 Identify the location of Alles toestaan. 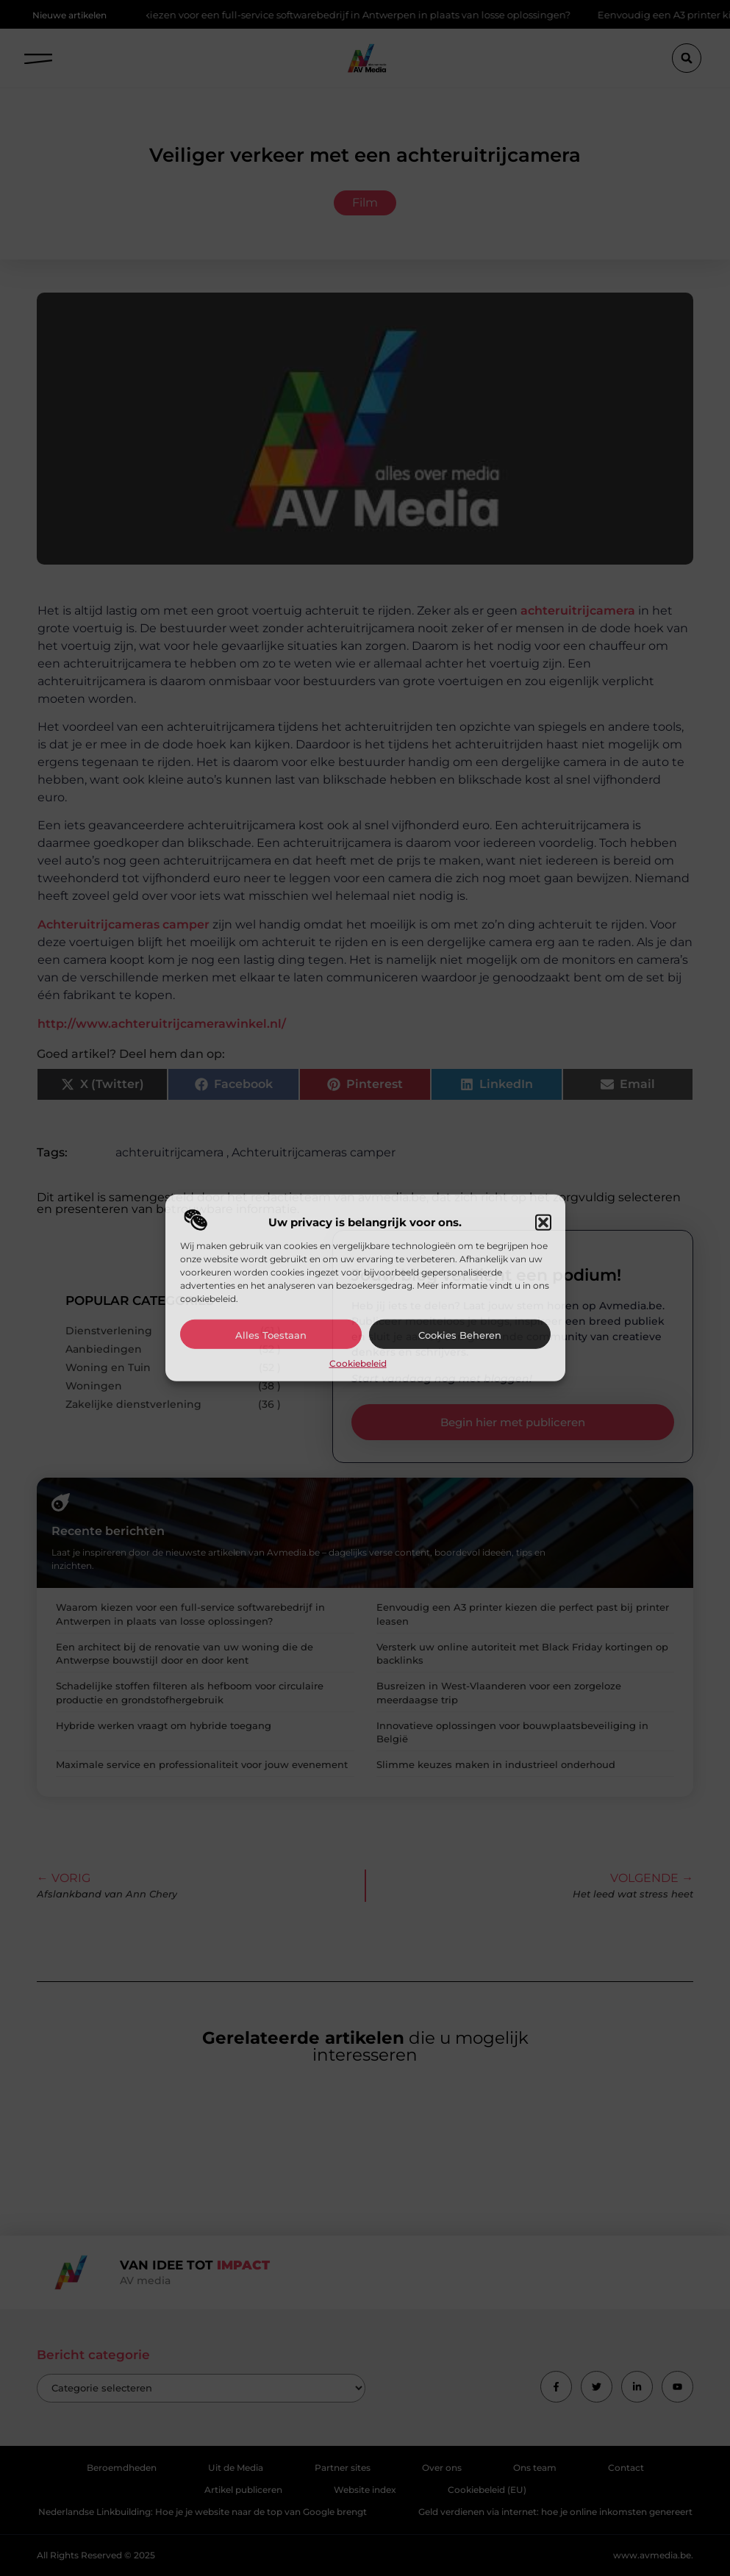
(271, 1335).